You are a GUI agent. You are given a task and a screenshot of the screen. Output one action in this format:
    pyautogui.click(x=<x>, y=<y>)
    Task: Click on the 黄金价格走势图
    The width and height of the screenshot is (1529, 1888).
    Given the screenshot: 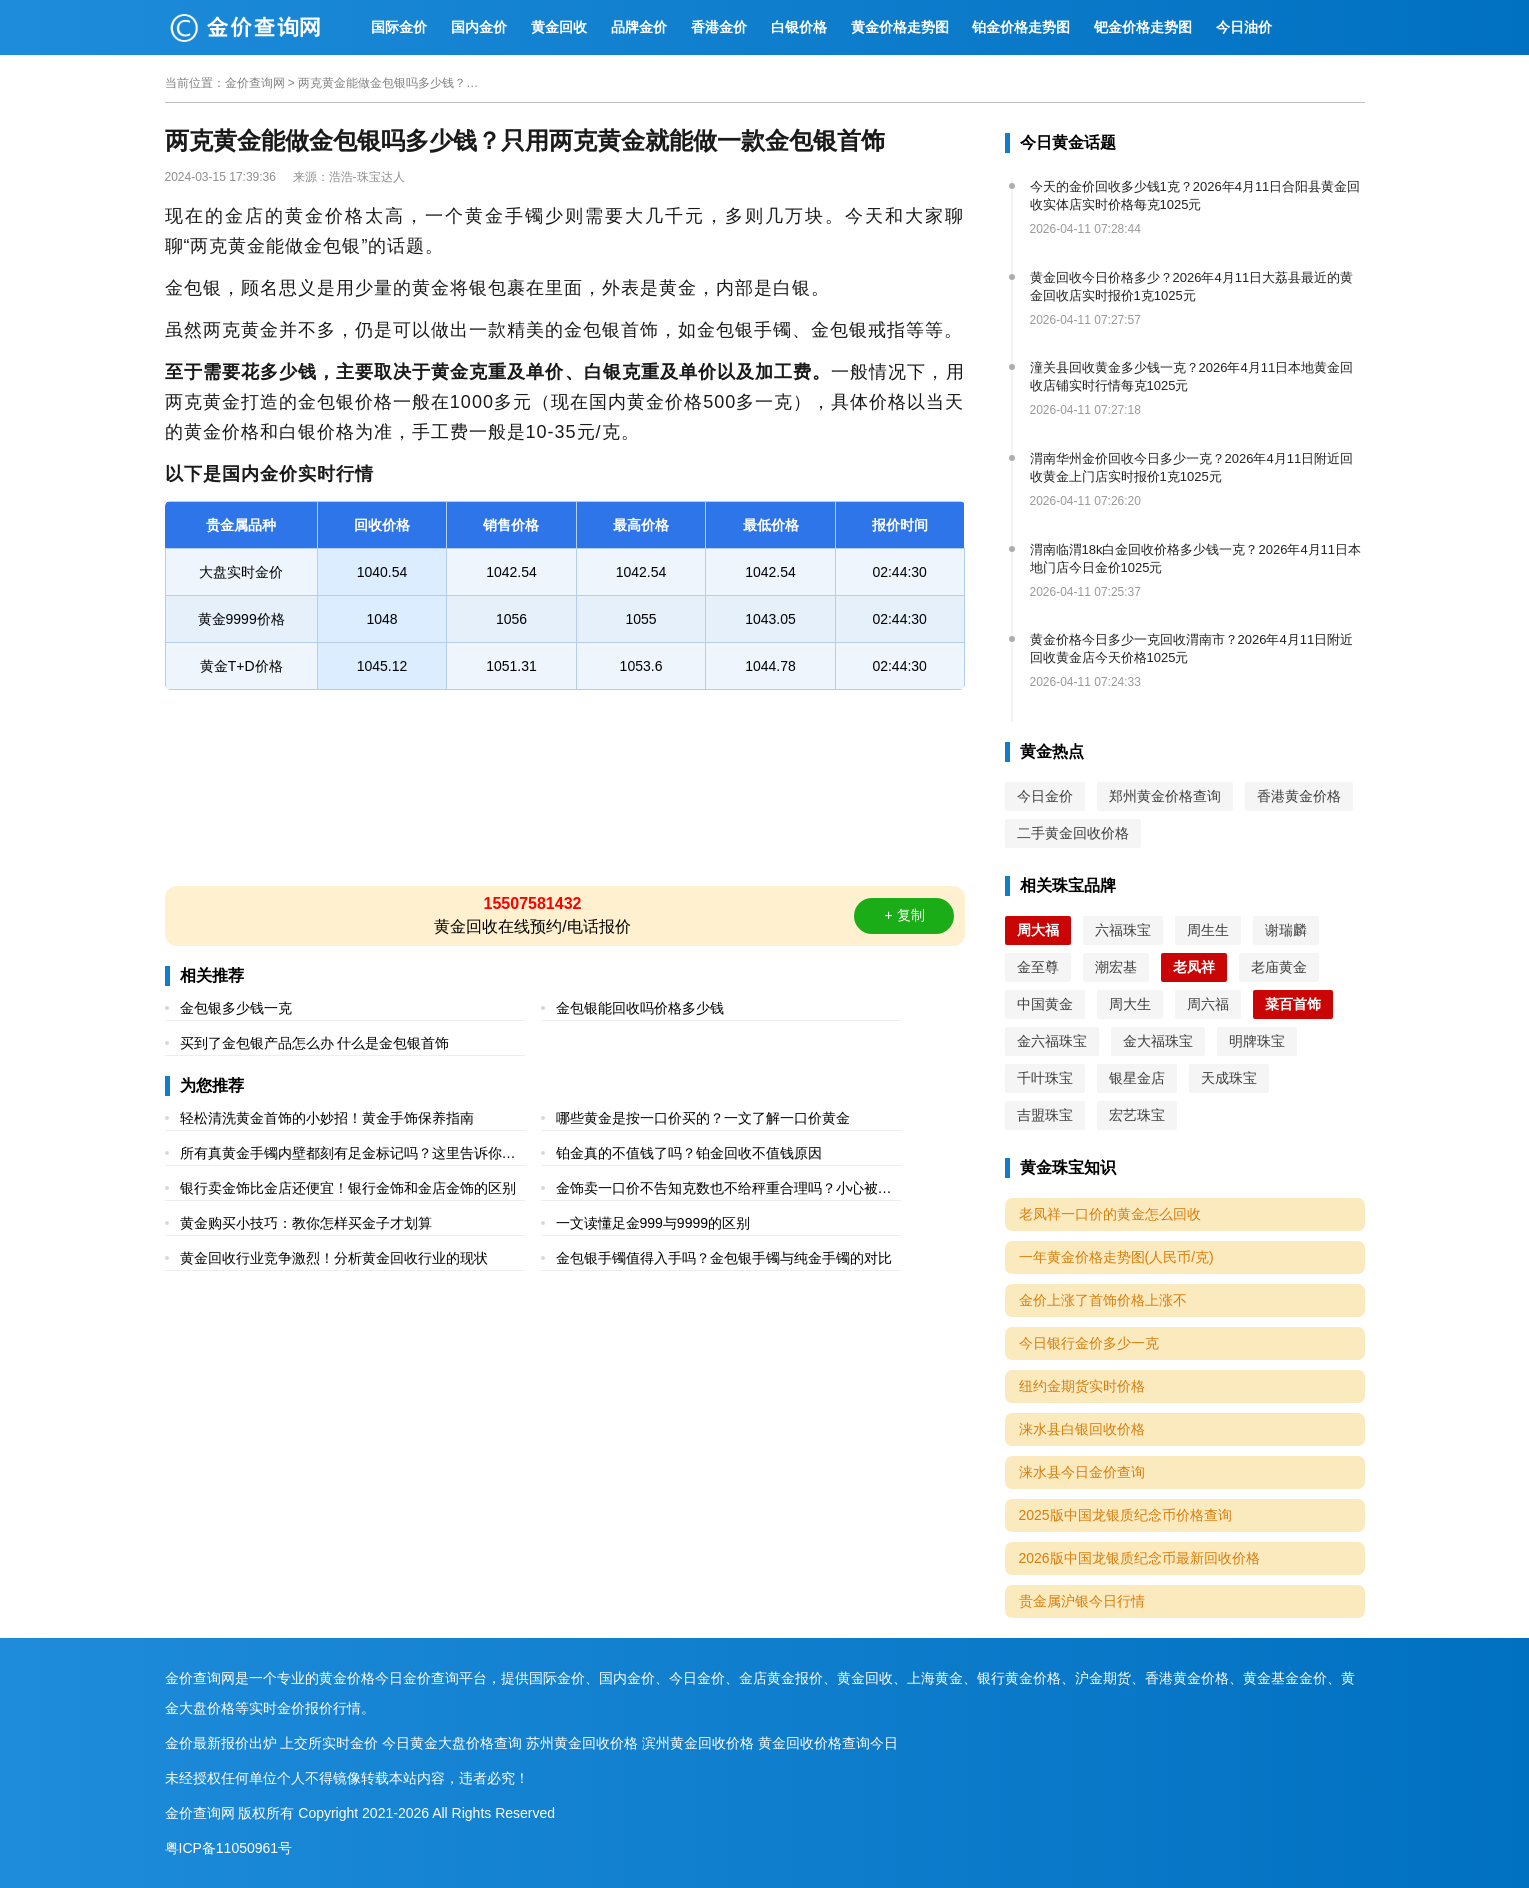 What is the action you would take?
    pyautogui.click(x=900, y=27)
    